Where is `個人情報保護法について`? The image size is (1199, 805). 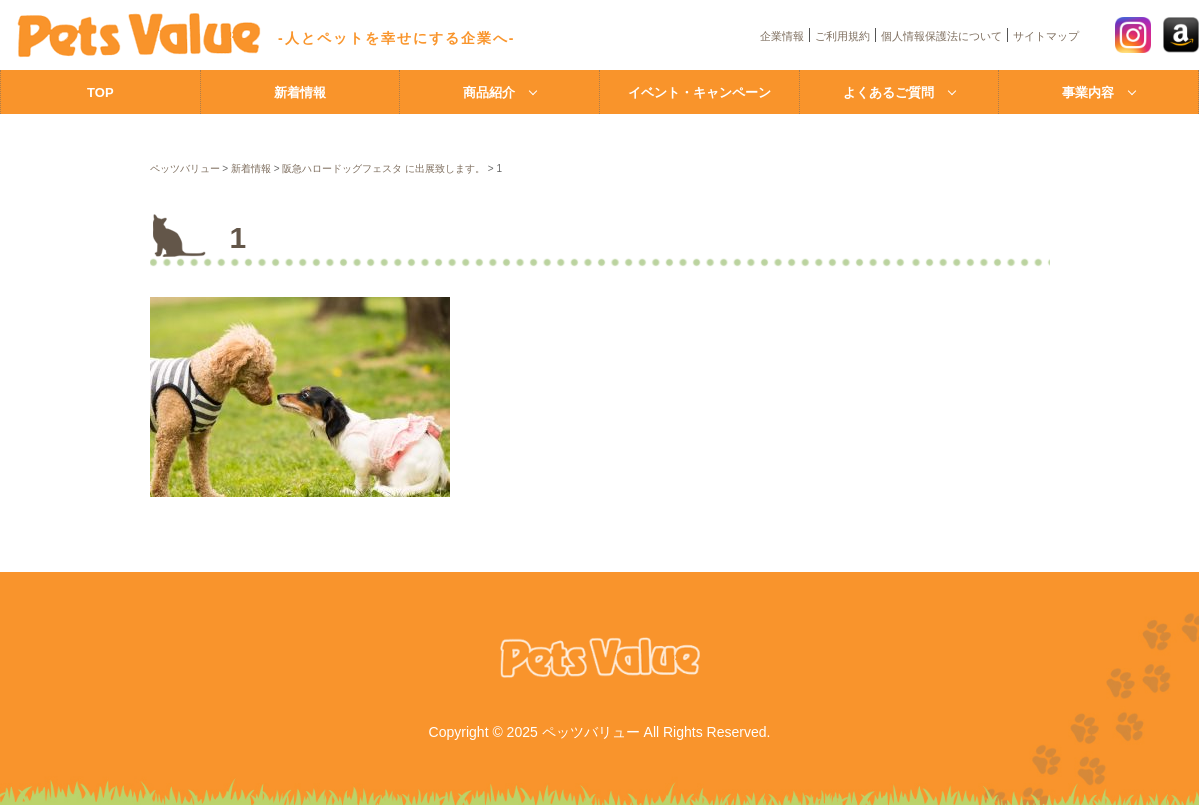 個人情報保護法について is located at coordinates (941, 36).